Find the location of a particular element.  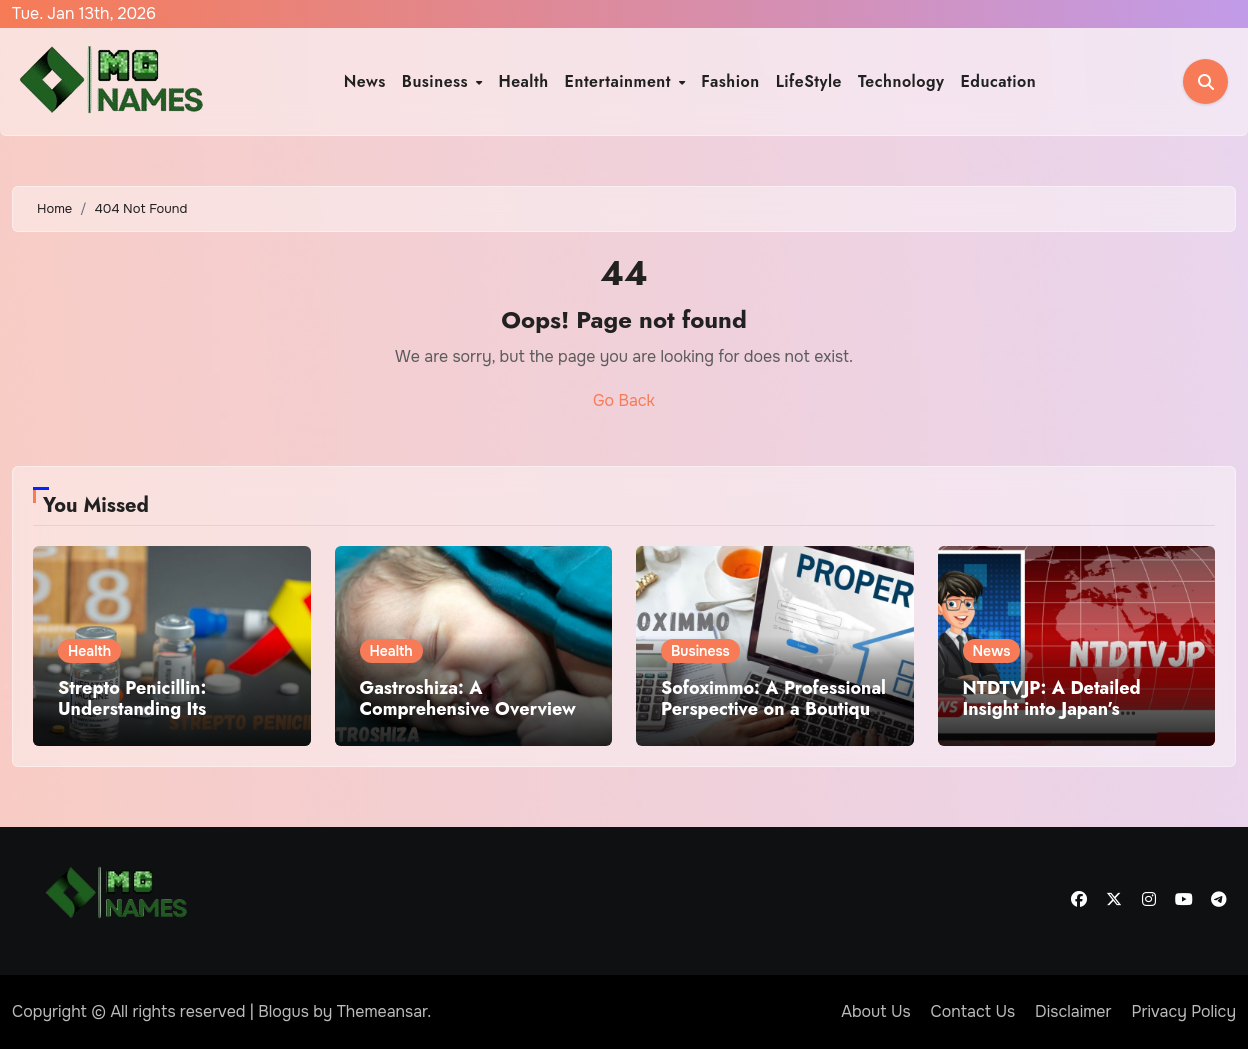

Technology is located at coordinates (901, 81).